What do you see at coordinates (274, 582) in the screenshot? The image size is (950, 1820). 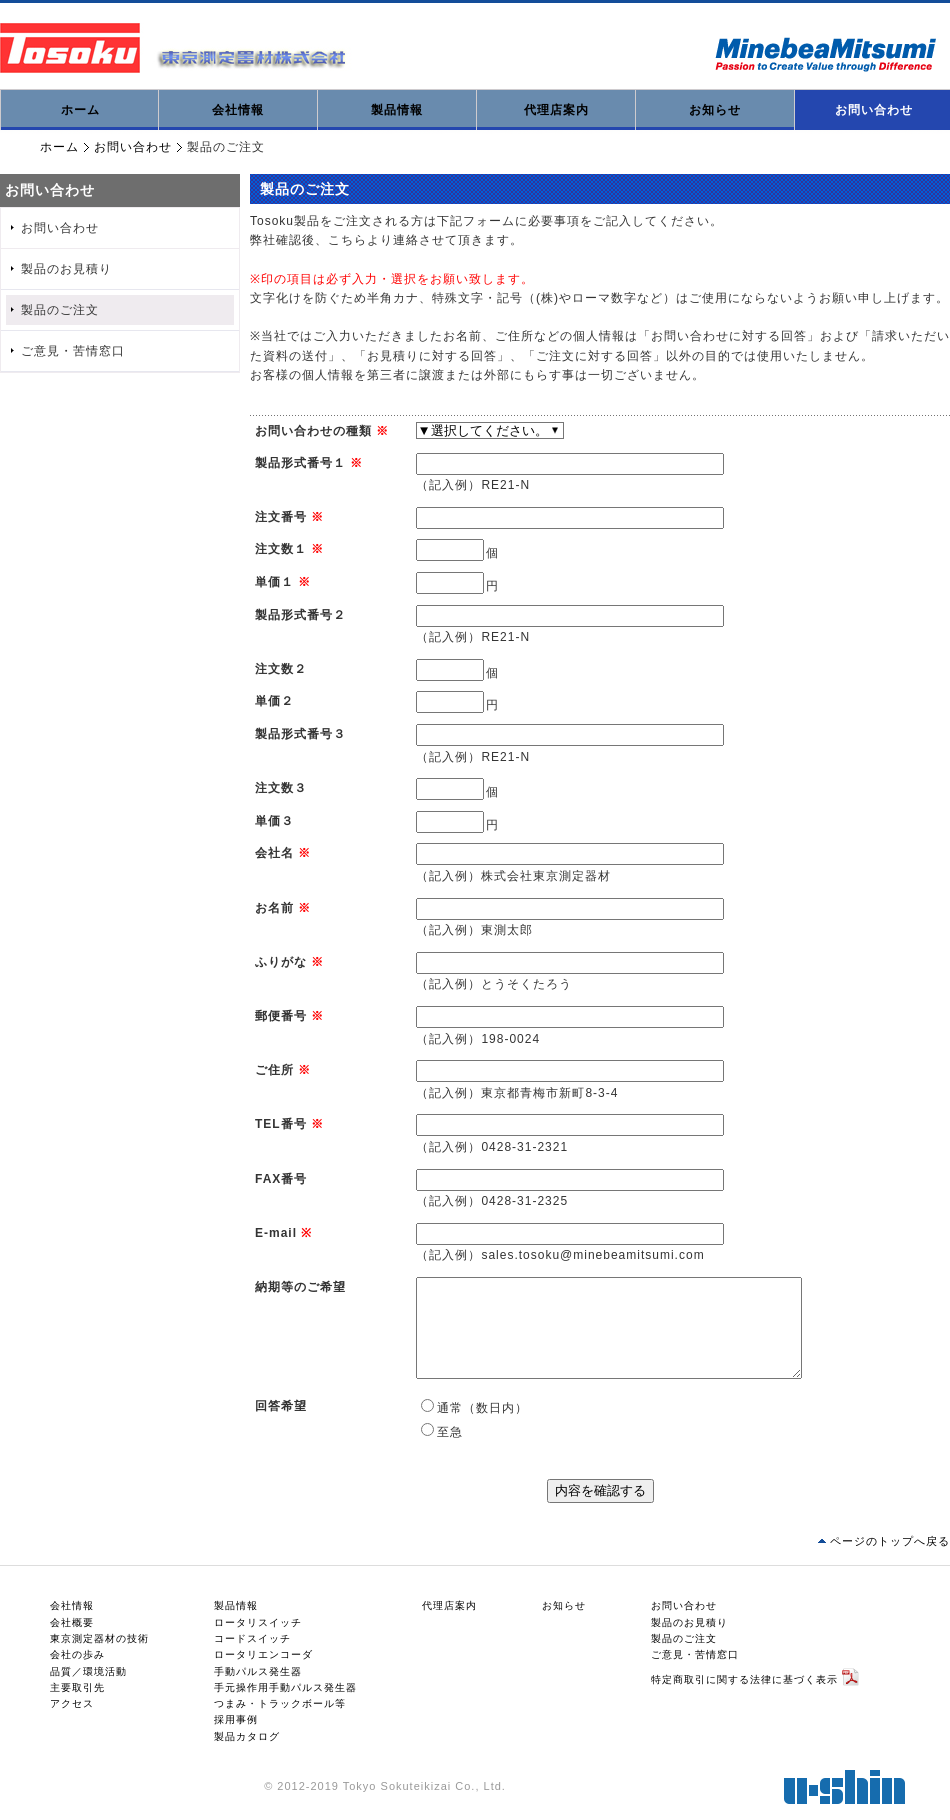 I see `単価１` at bounding box center [274, 582].